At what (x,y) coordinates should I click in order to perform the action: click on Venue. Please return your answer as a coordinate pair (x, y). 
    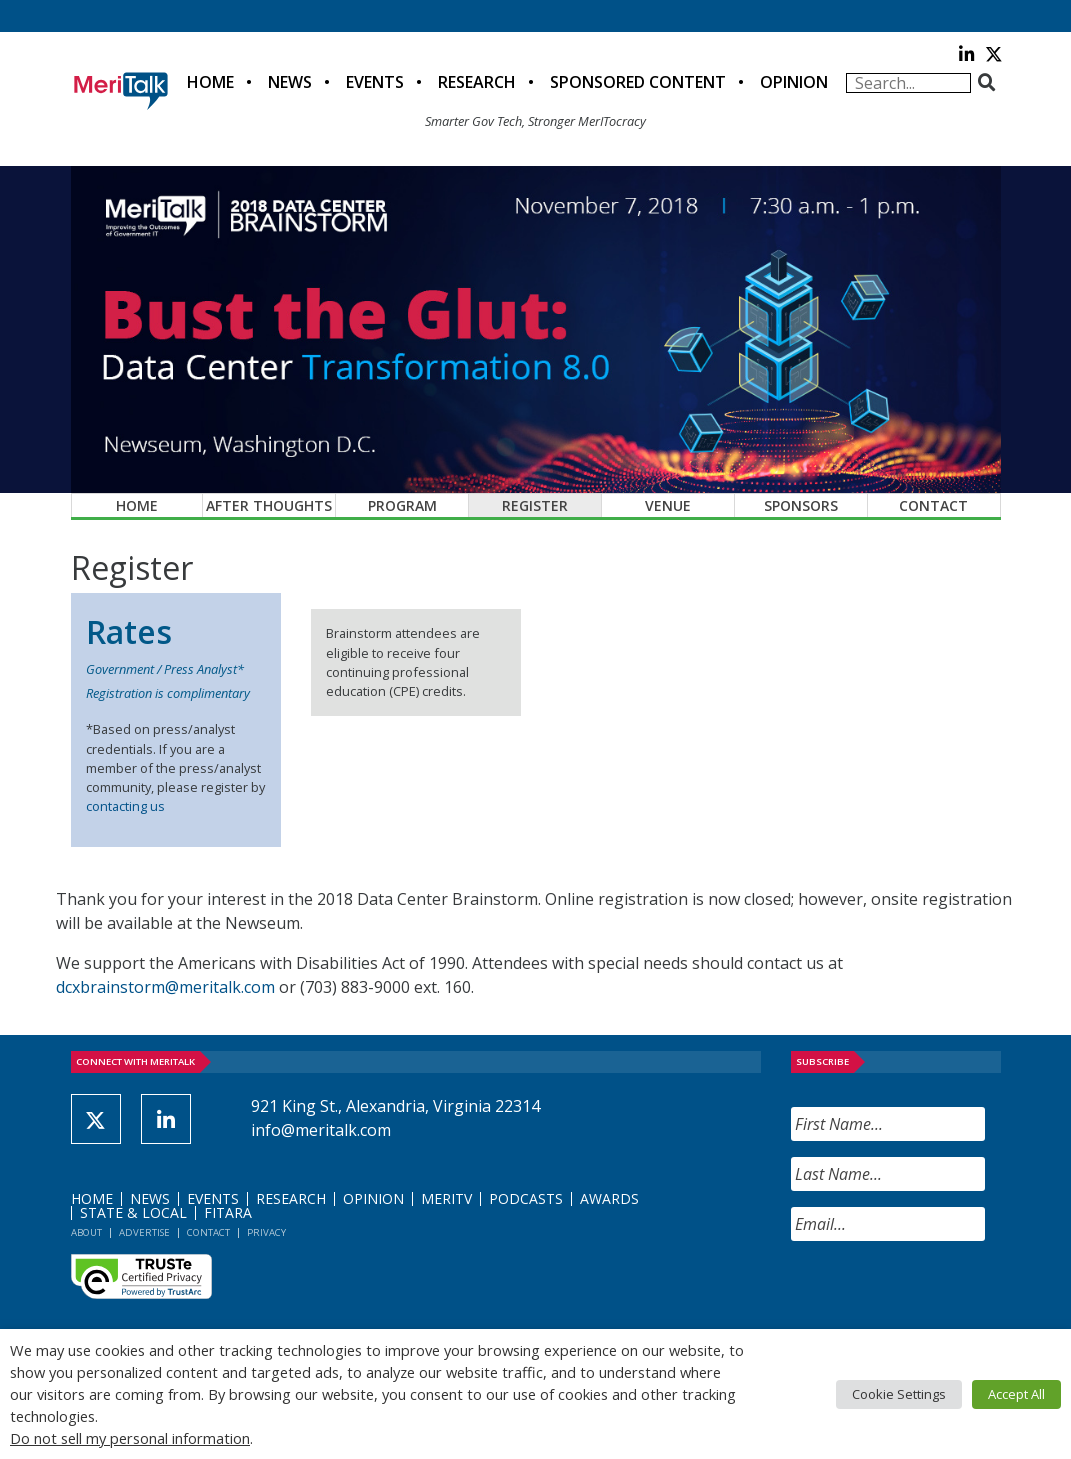
    Looking at the image, I should click on (668, 505).